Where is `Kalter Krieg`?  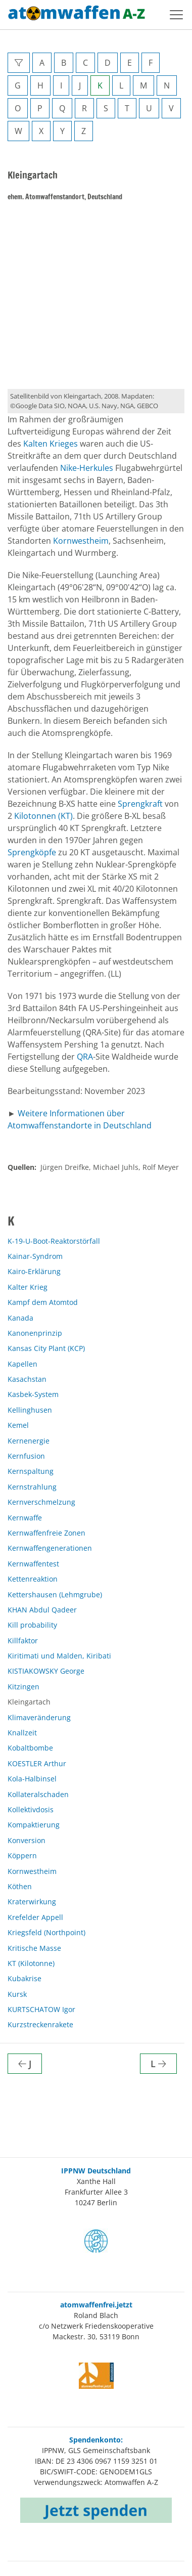 Kalter Krieg is located at coordinates (27, 1287).